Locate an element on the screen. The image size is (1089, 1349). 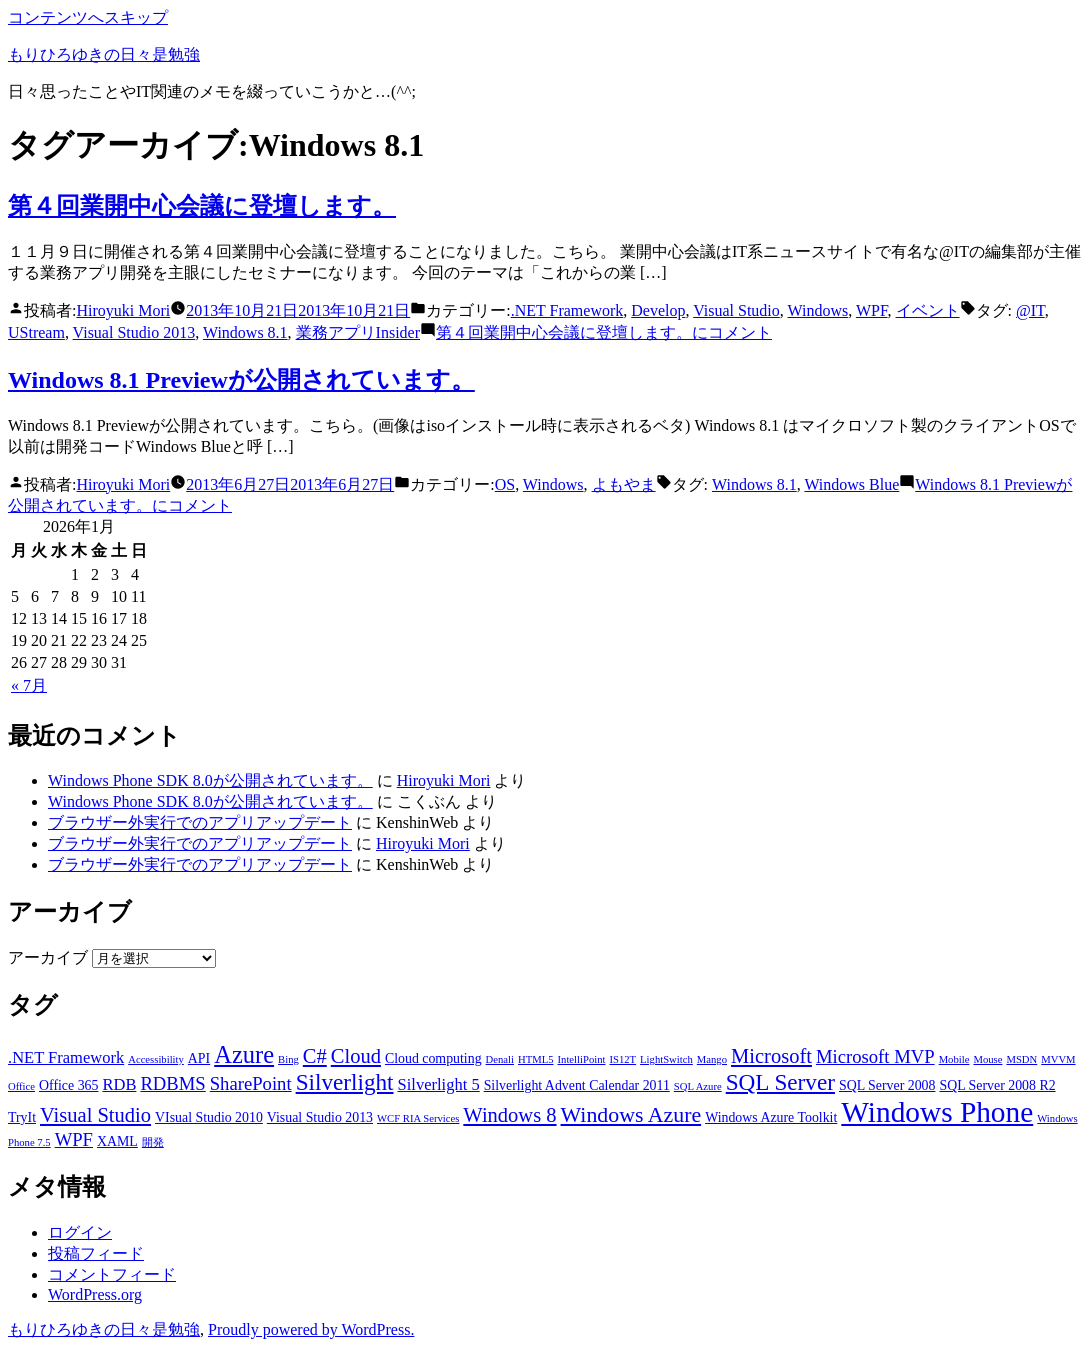
RDB [RDB (4個の項目)] is located at coordinates (119, 1084).